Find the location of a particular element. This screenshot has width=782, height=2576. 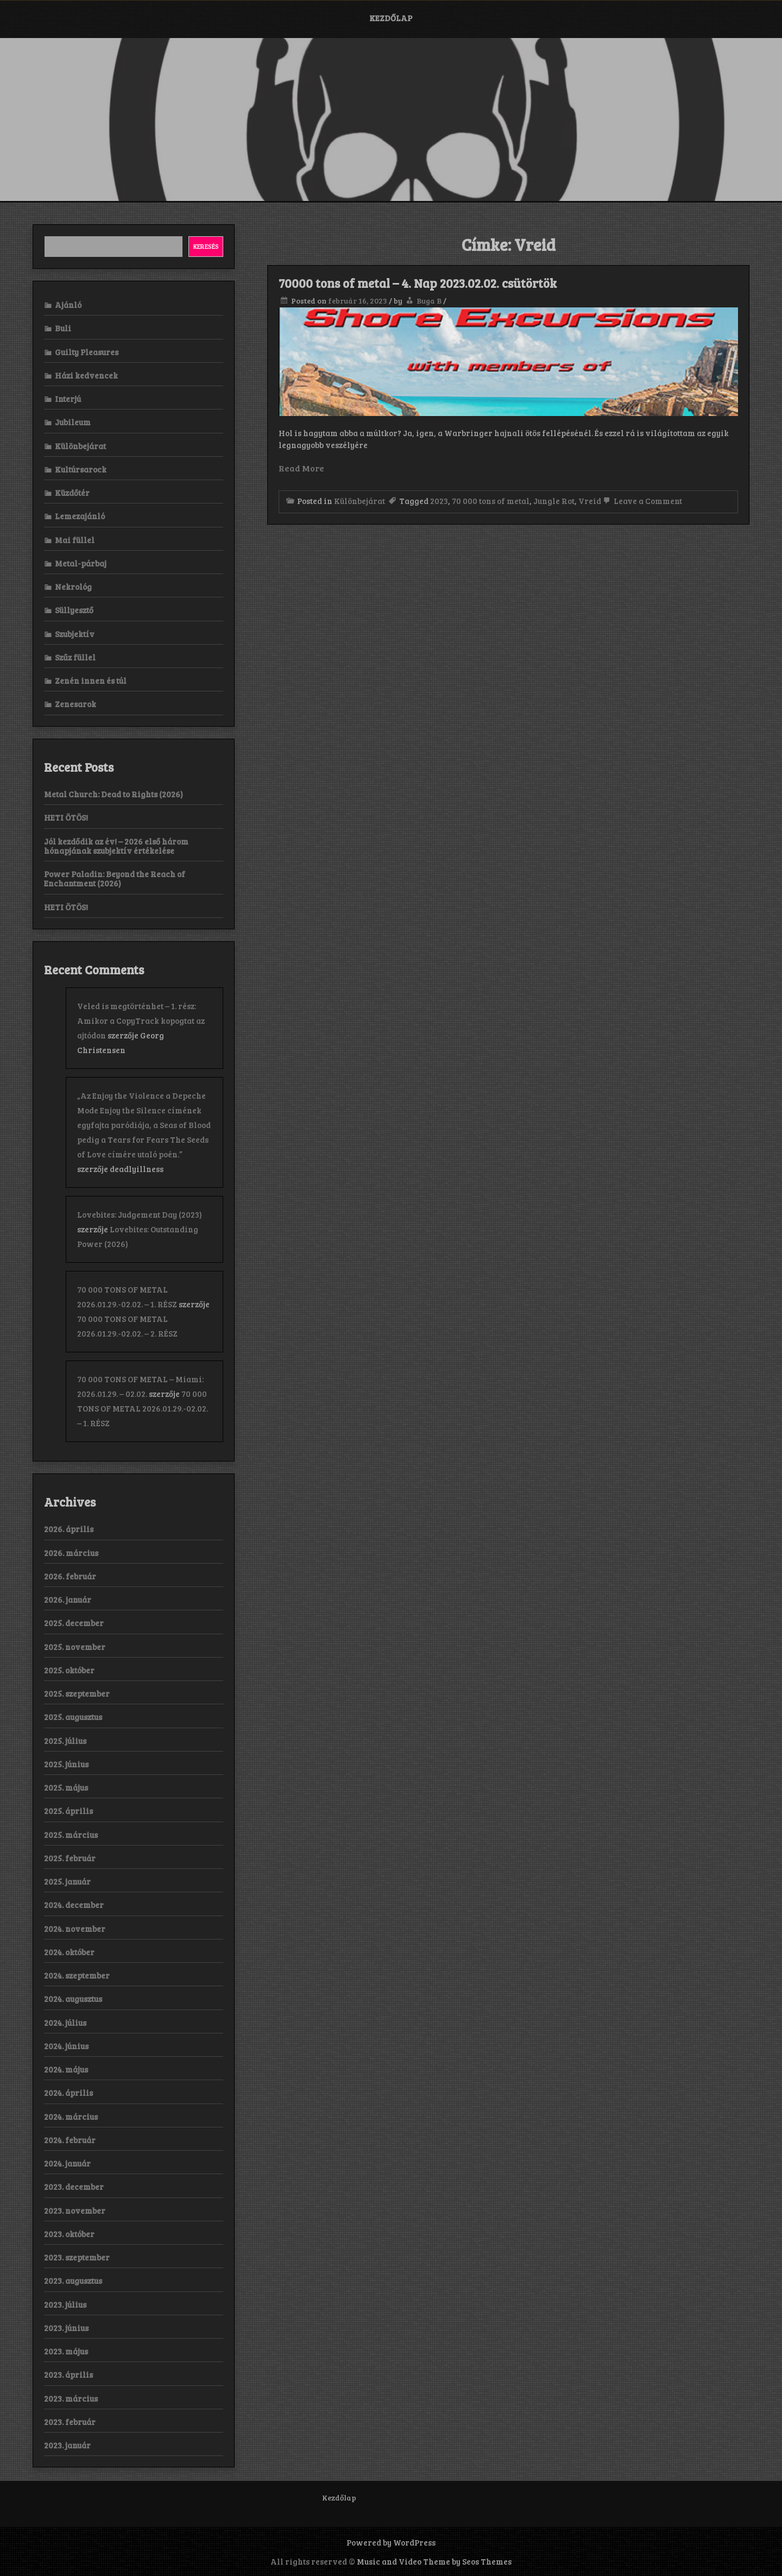

2024. október is located at coordinates (69, 1952).